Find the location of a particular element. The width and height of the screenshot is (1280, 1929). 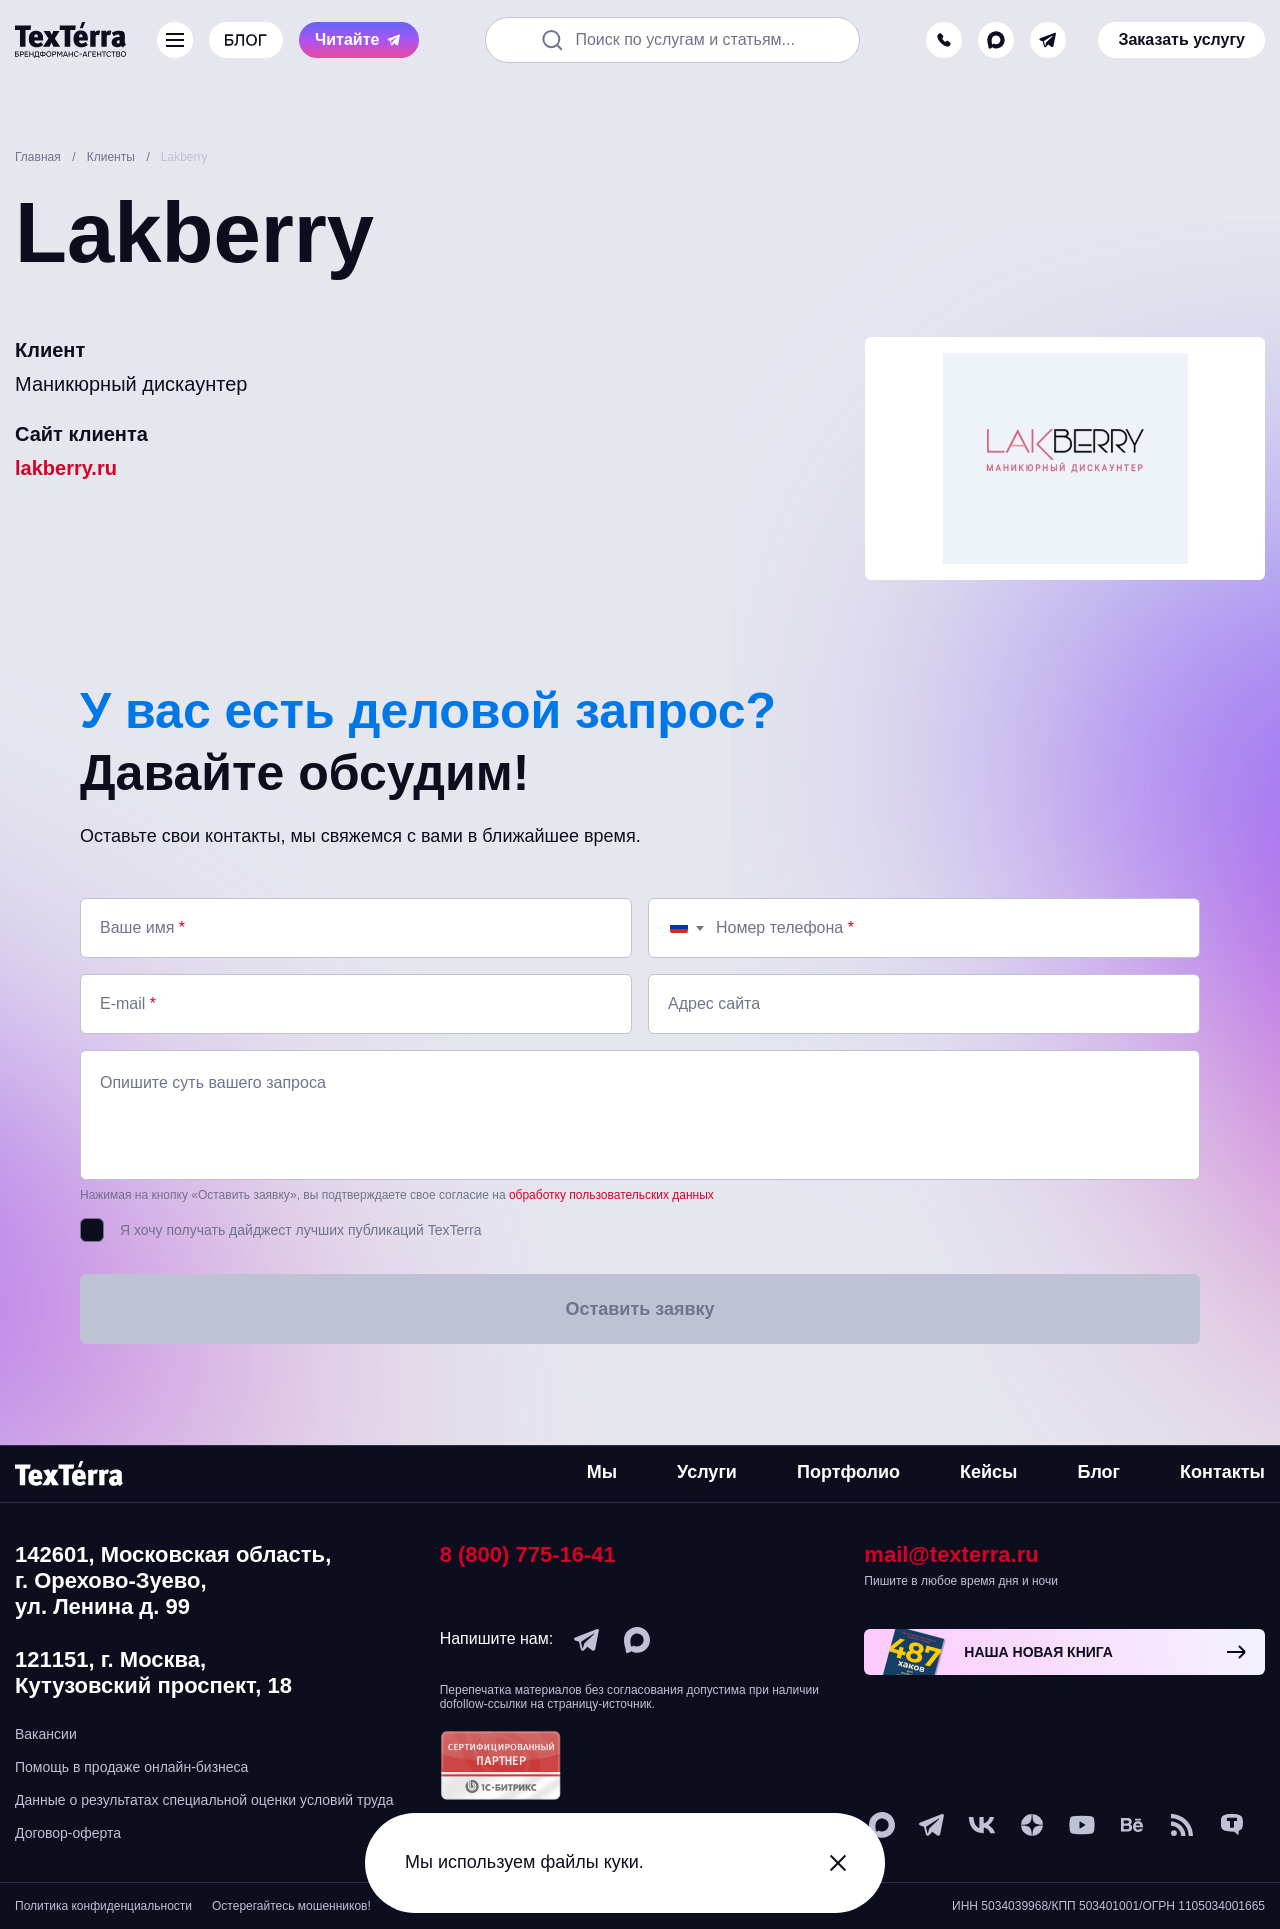

Услуги is located at coordinates (707, 1472).